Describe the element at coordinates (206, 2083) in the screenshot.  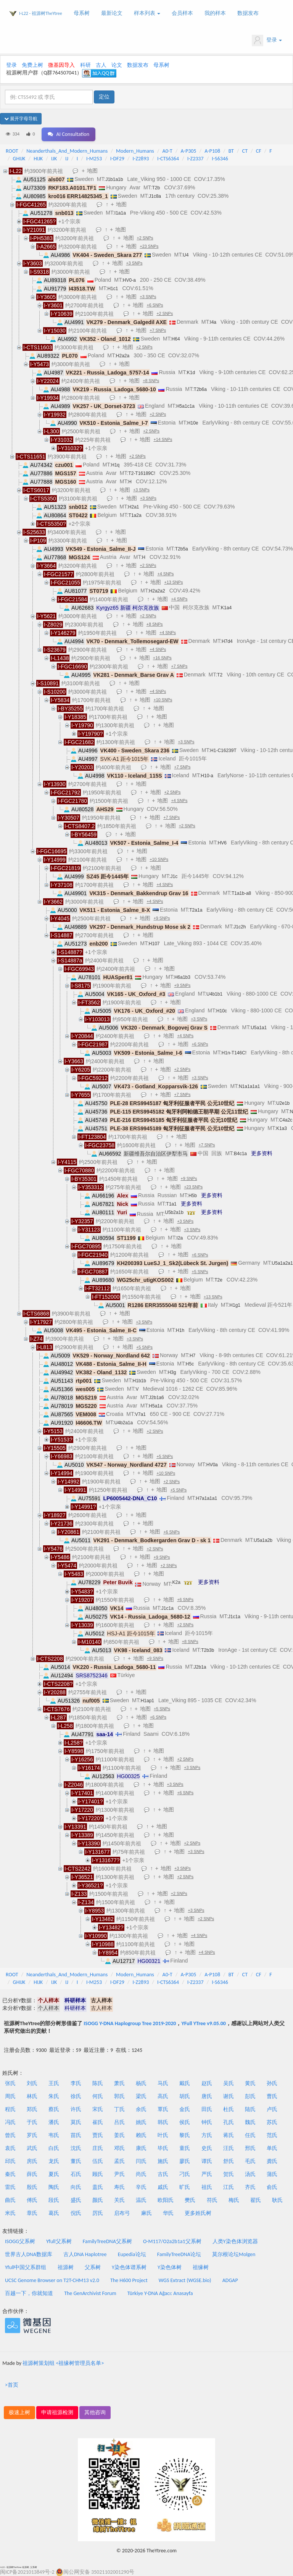
I see `赵氏` at that location.